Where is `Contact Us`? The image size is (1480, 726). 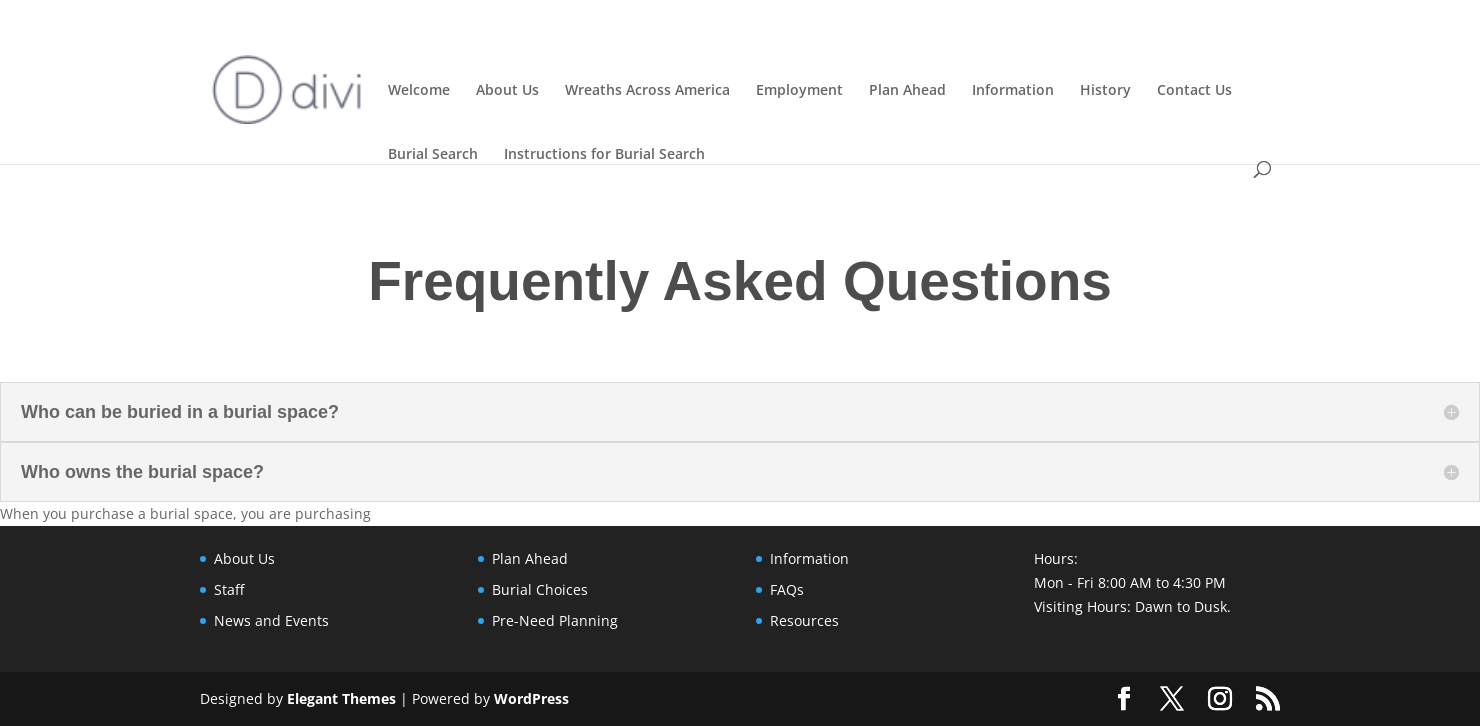 Contact Us is located at coordinates (1194, 88).